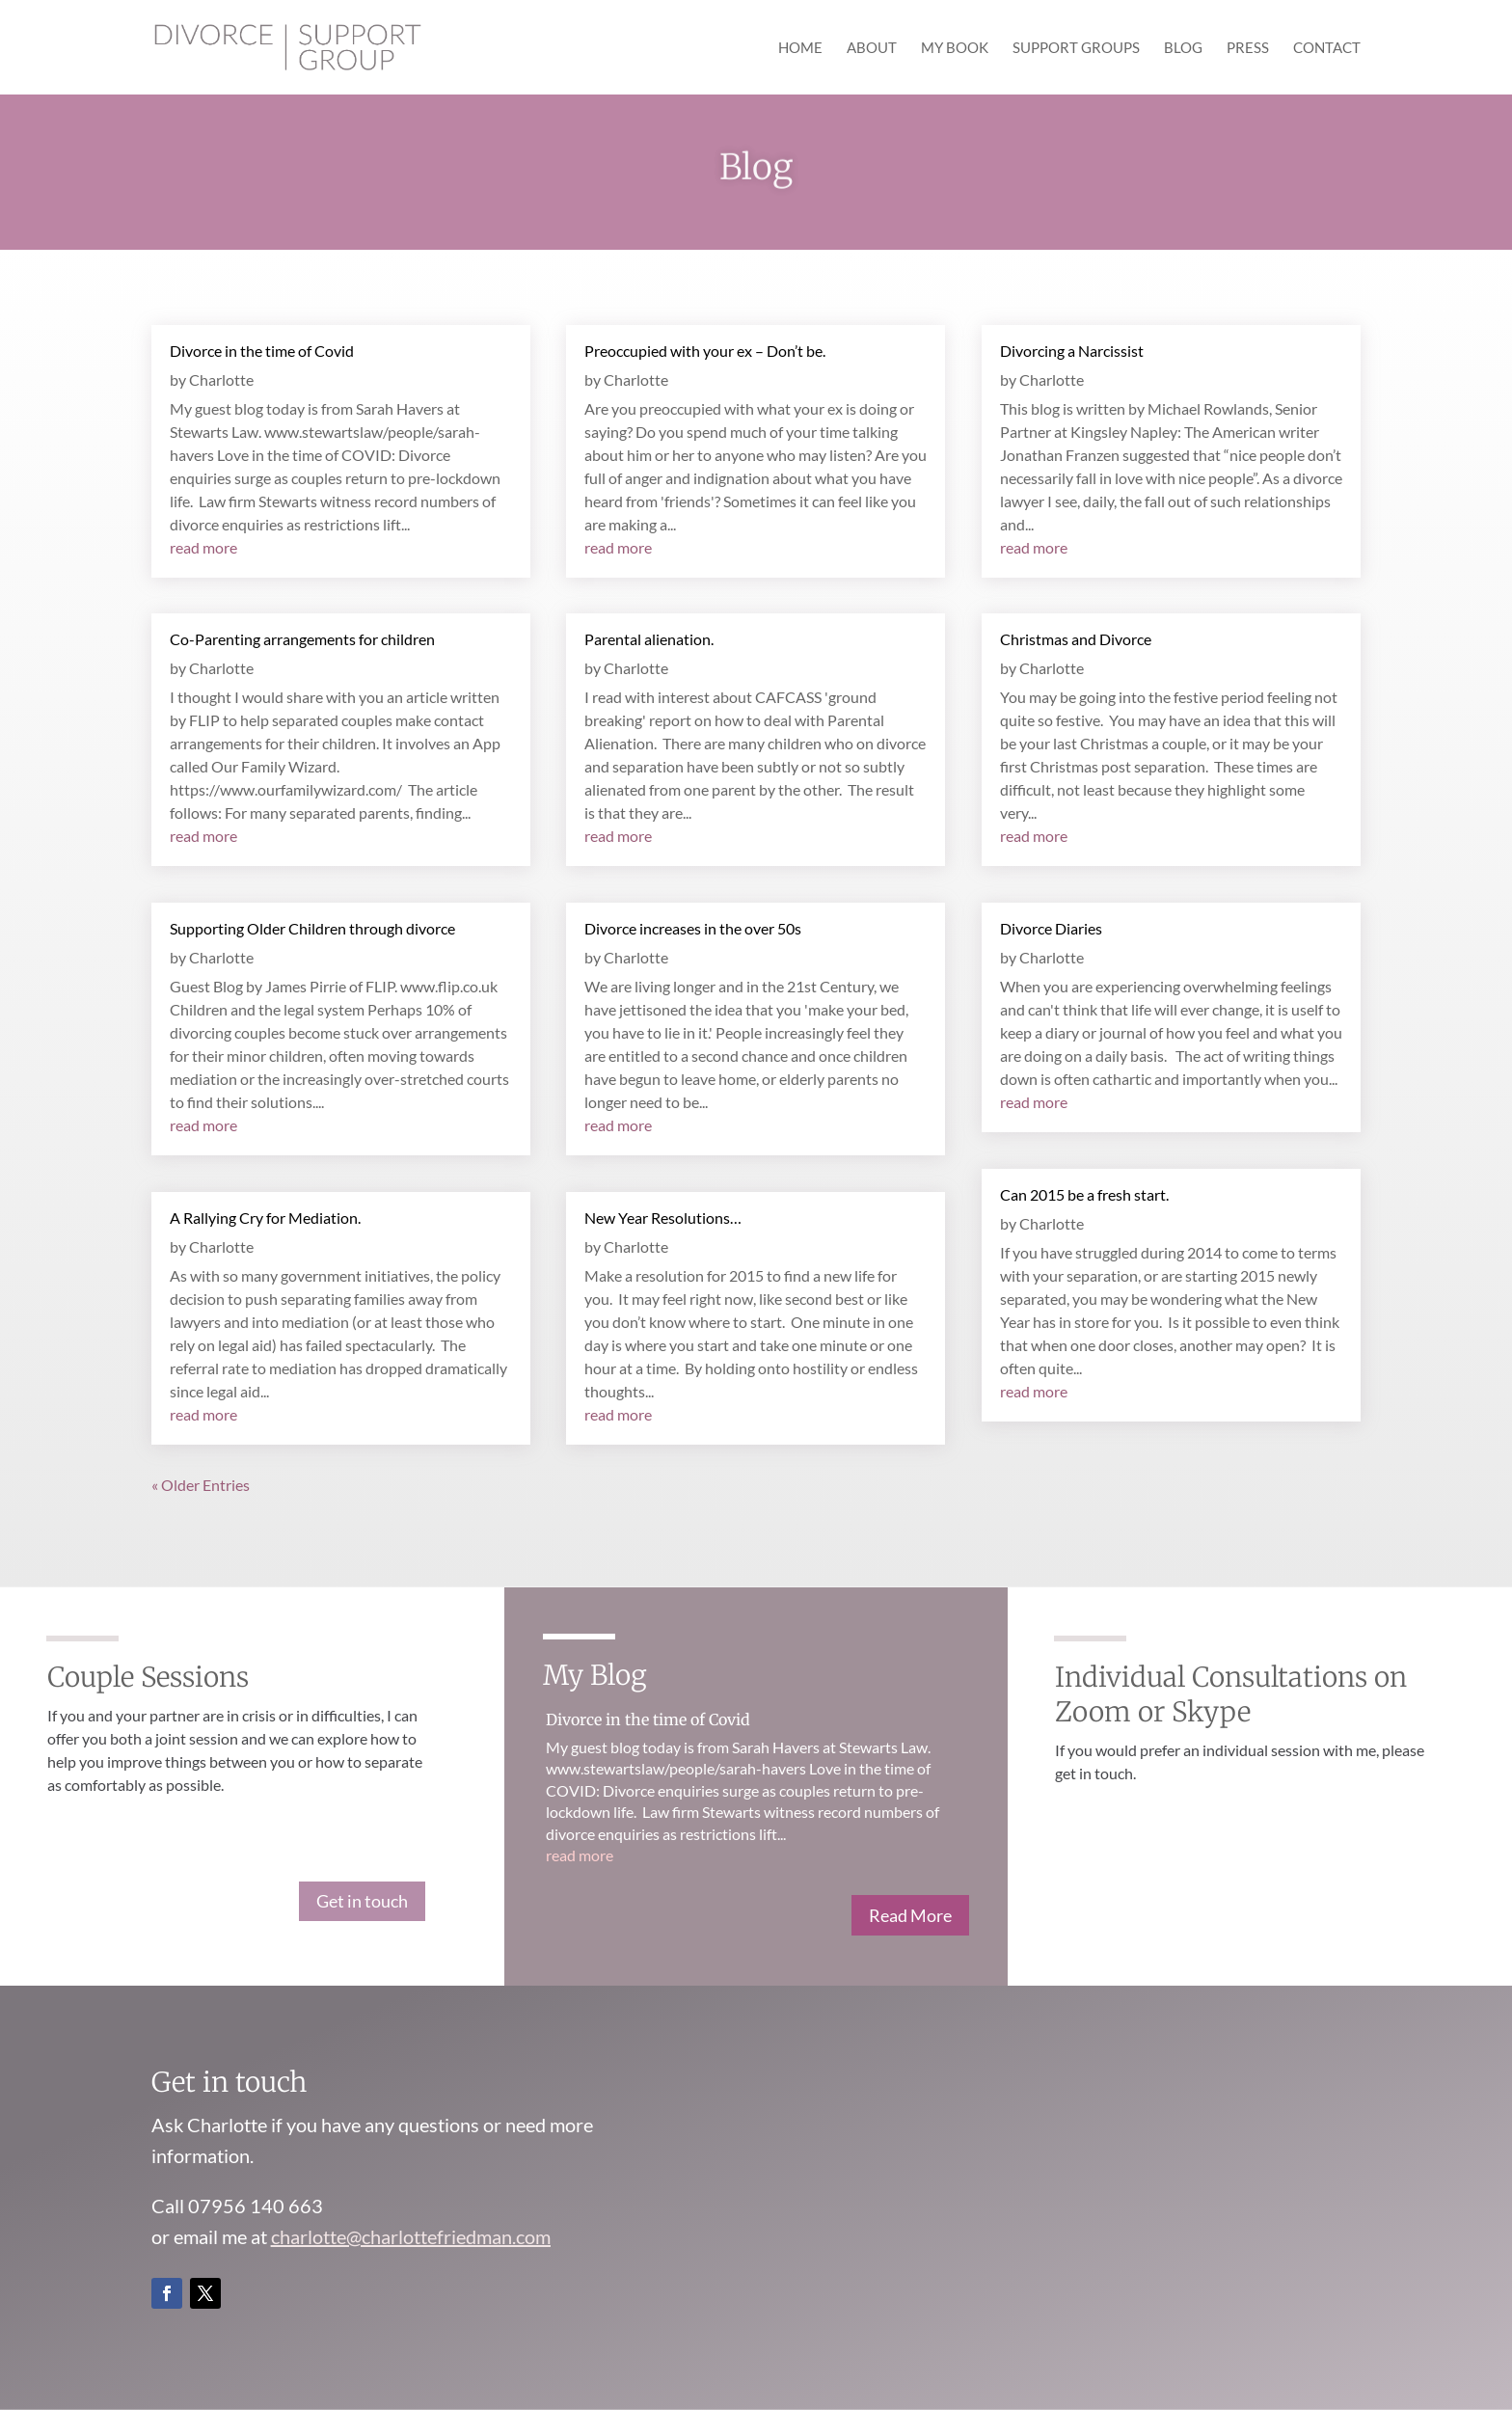 Image resolution: width=1512 pixels, height=2410 pixels. What do you see at coordinates (663, 1217) in the screenshot?
I see `New Year Resolutions…` at bounding box center [663, 1217].